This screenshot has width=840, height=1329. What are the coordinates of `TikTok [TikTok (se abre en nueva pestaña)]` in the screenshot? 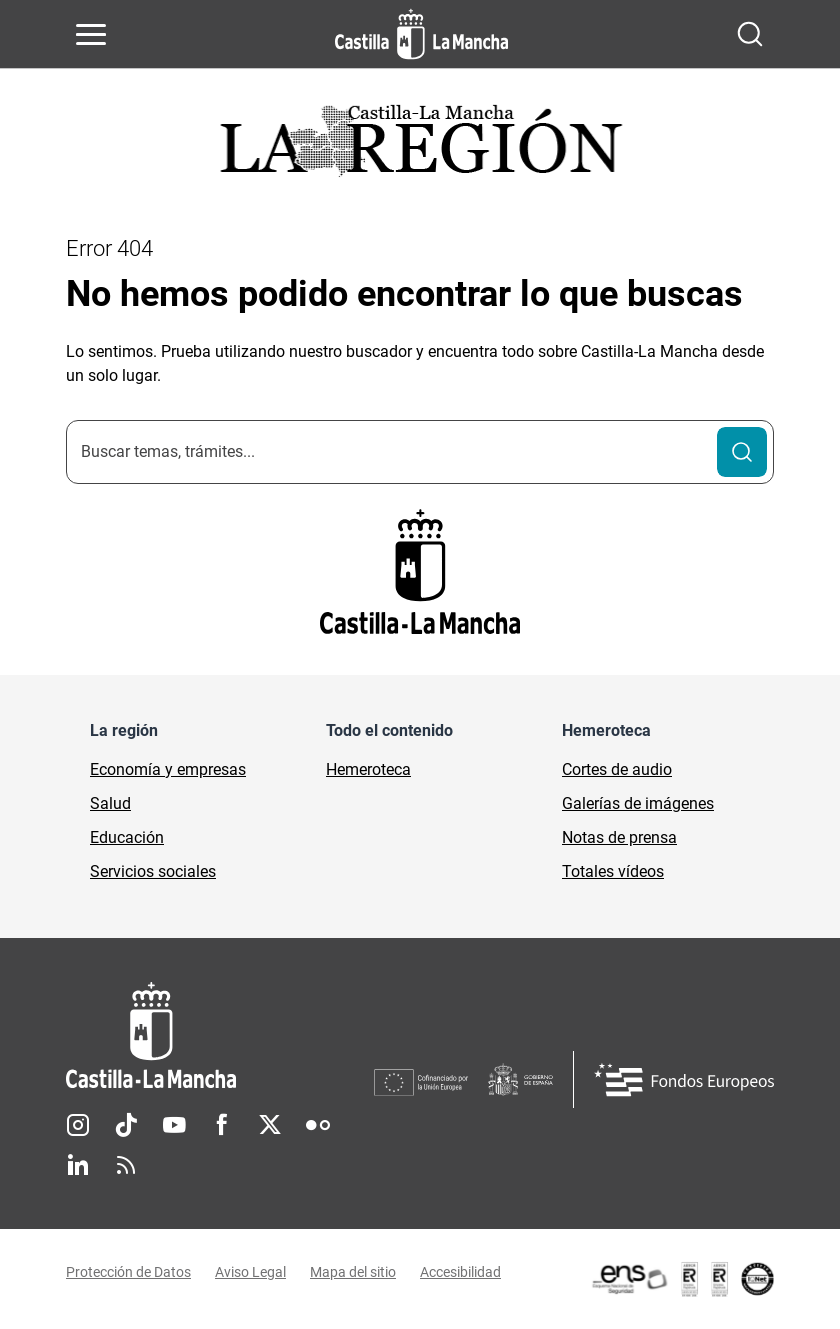 It's located at (126, 1125).